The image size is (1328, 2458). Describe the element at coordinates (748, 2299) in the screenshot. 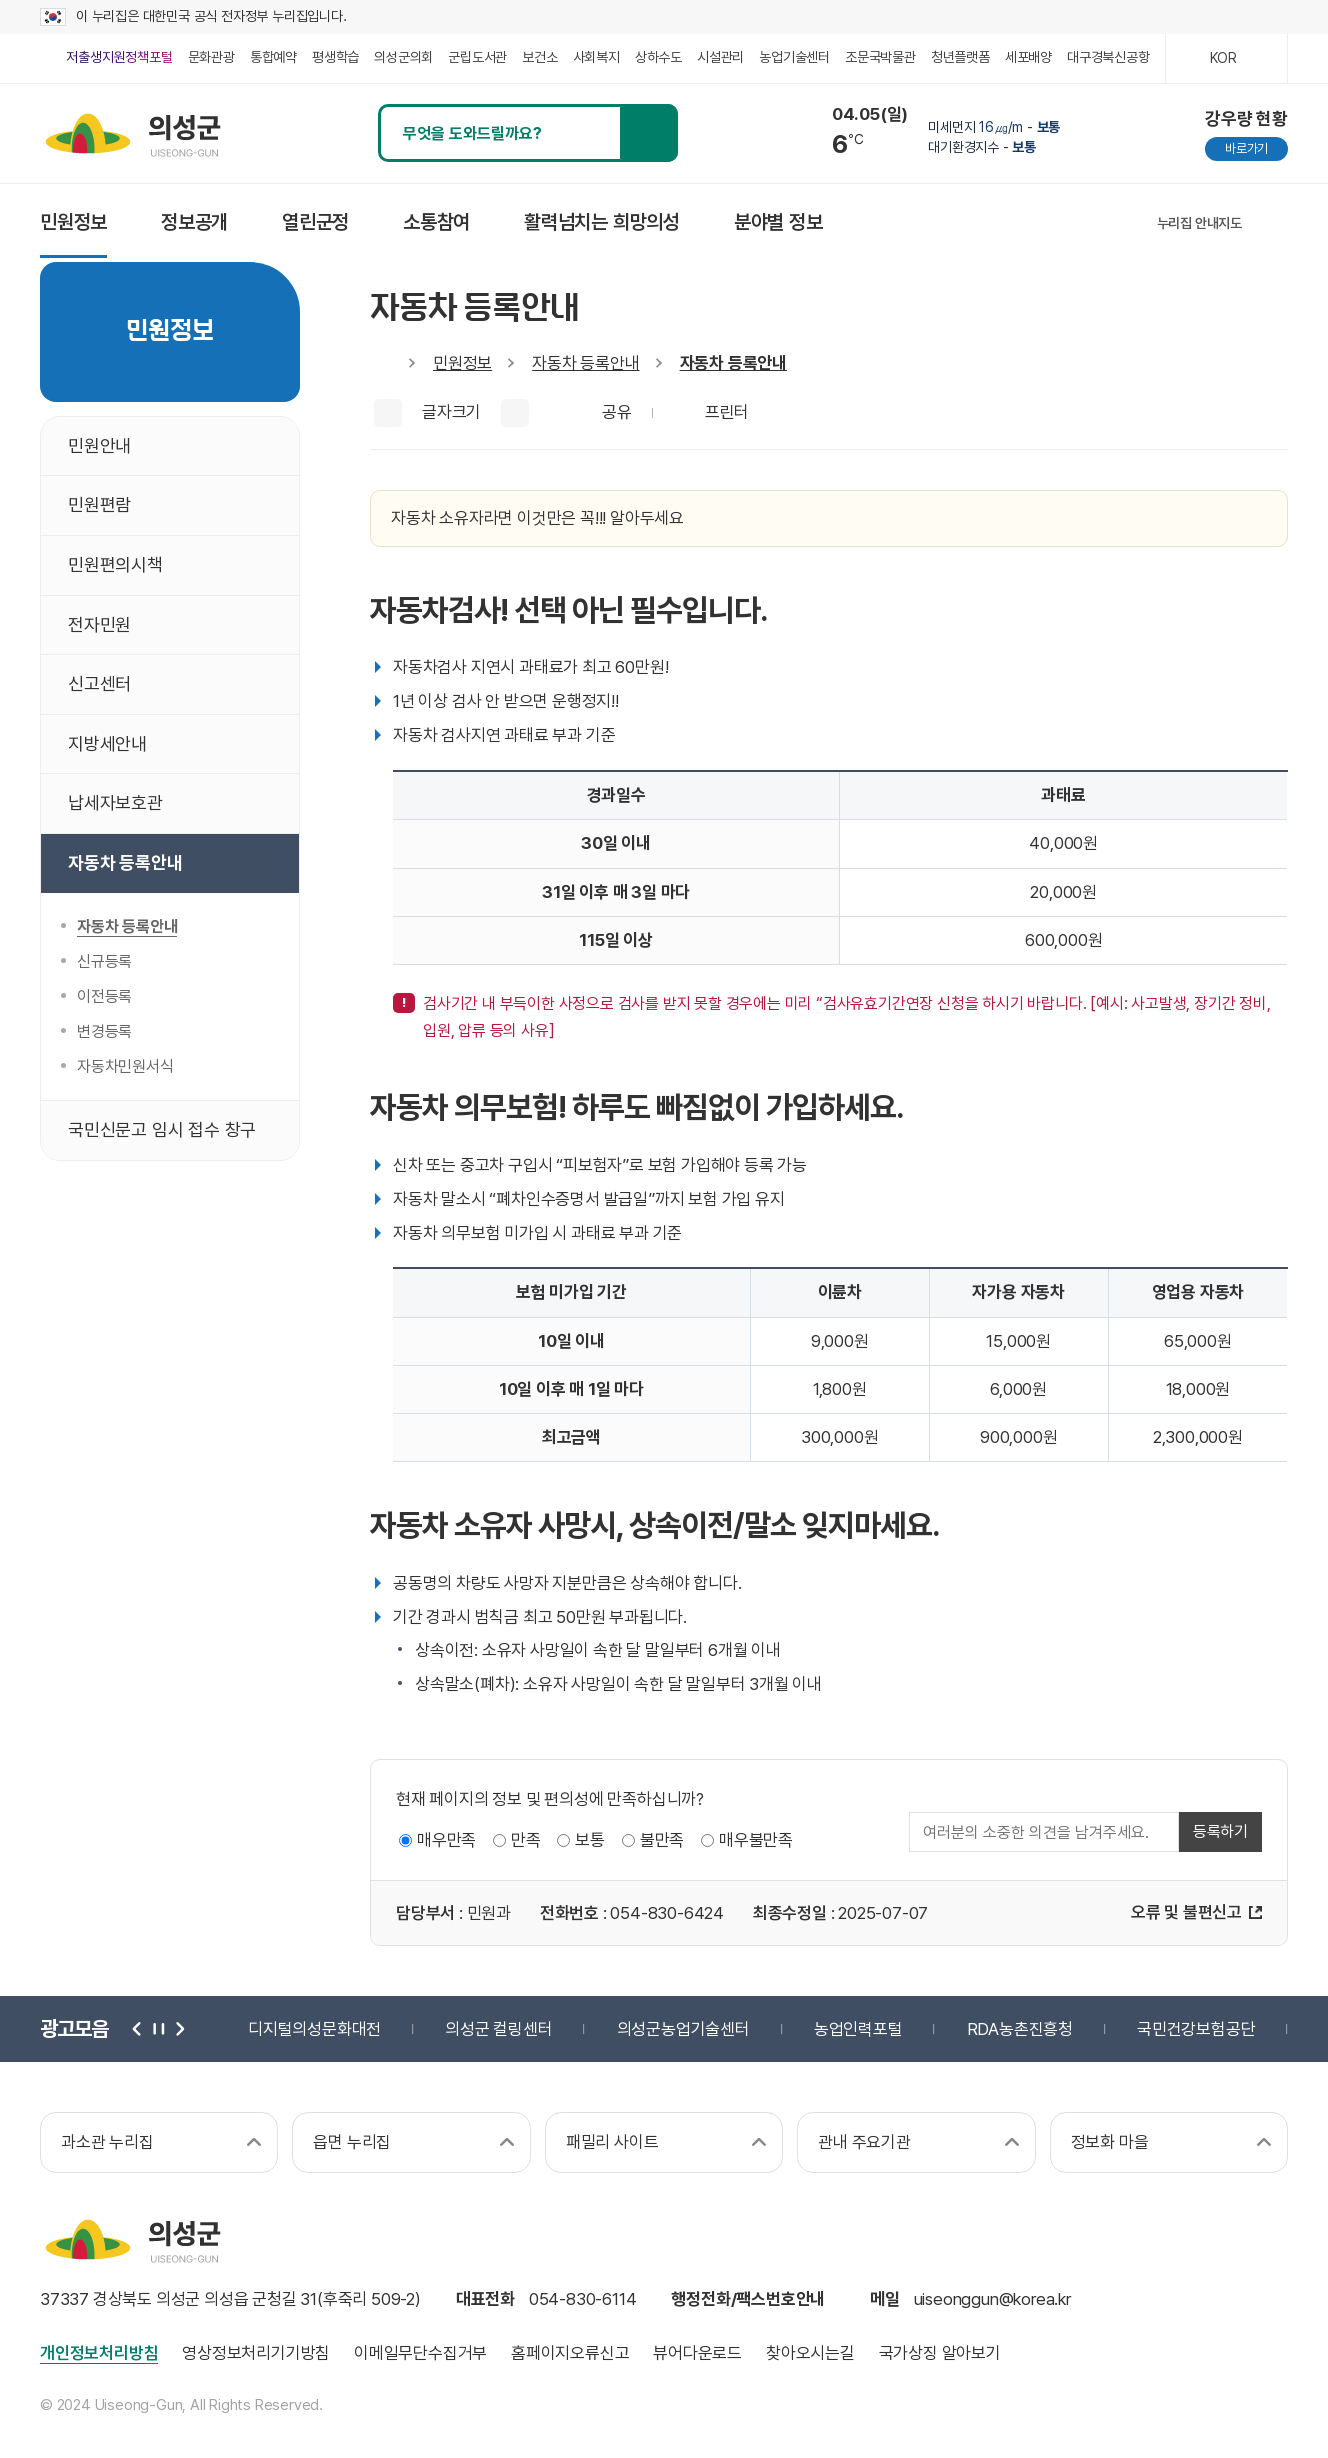

I see `행정전화/팩스번호안내` at that location.